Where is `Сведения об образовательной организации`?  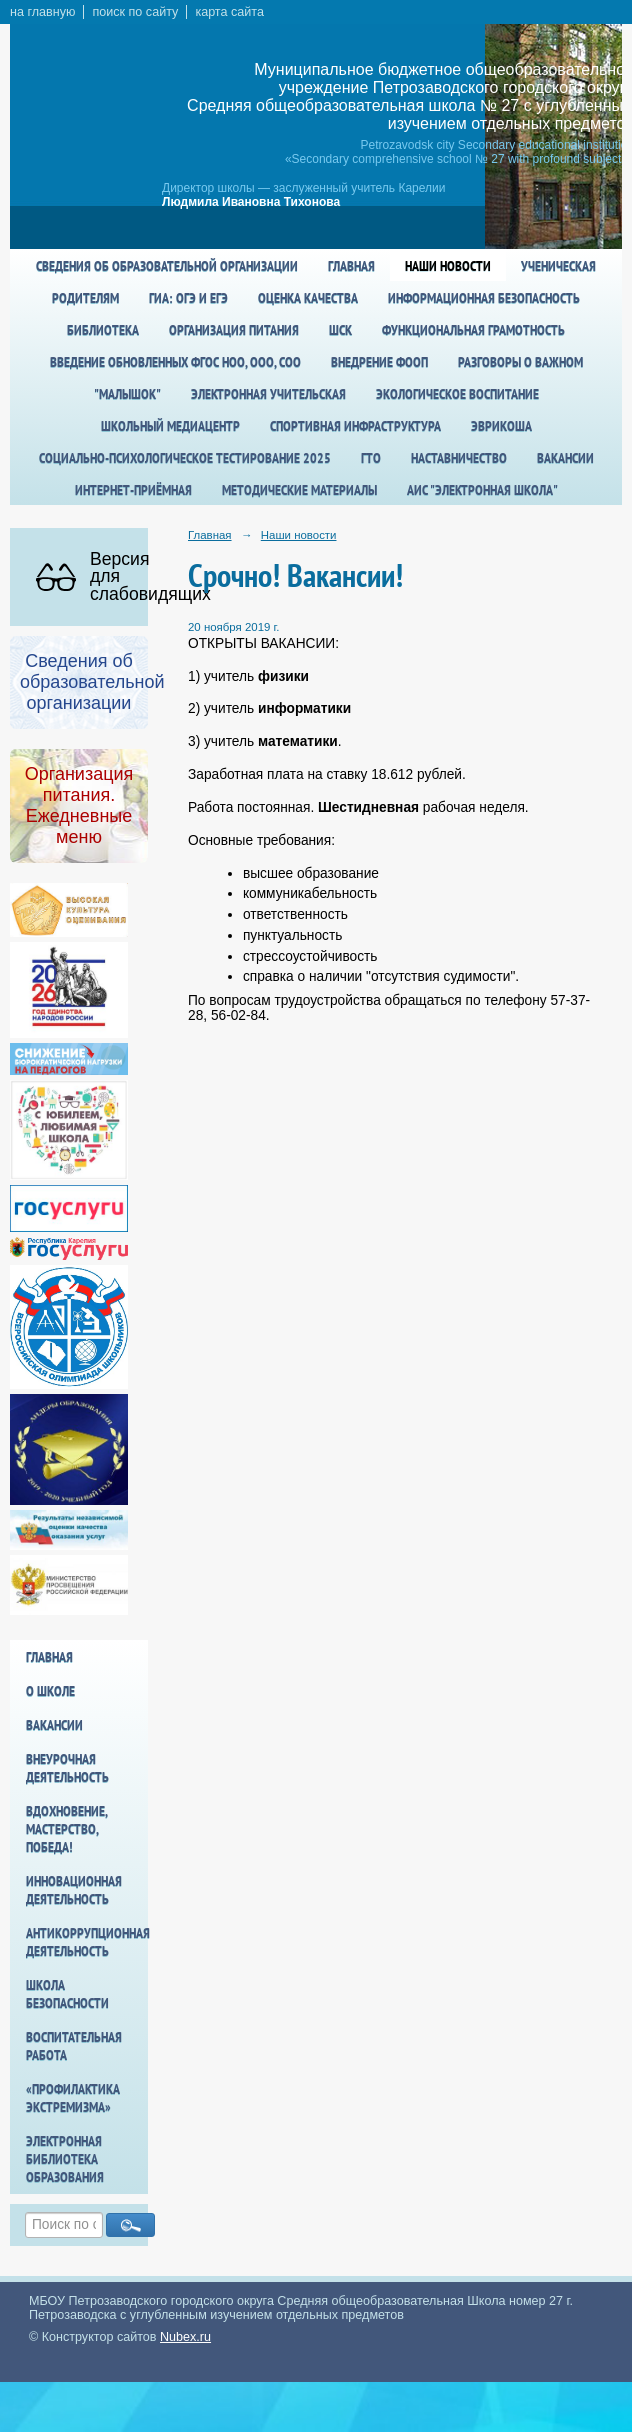
Сведения об образовательной организации is located at coordinates (167, 266).